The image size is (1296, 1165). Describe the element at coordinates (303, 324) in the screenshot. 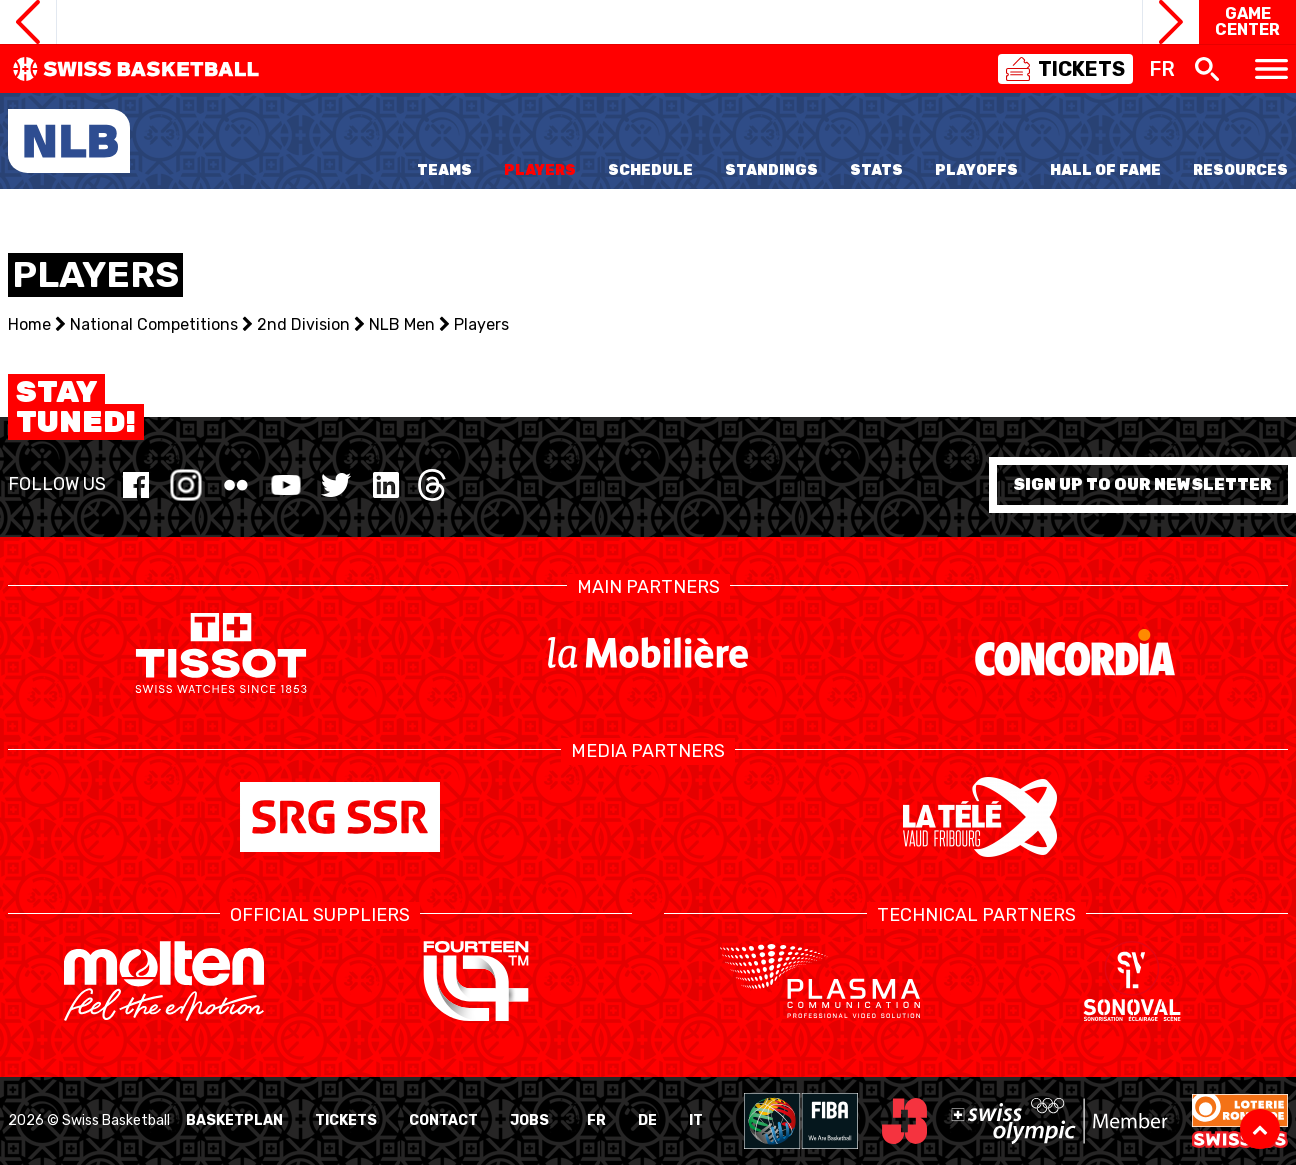

I see `2nd Division` at that location.